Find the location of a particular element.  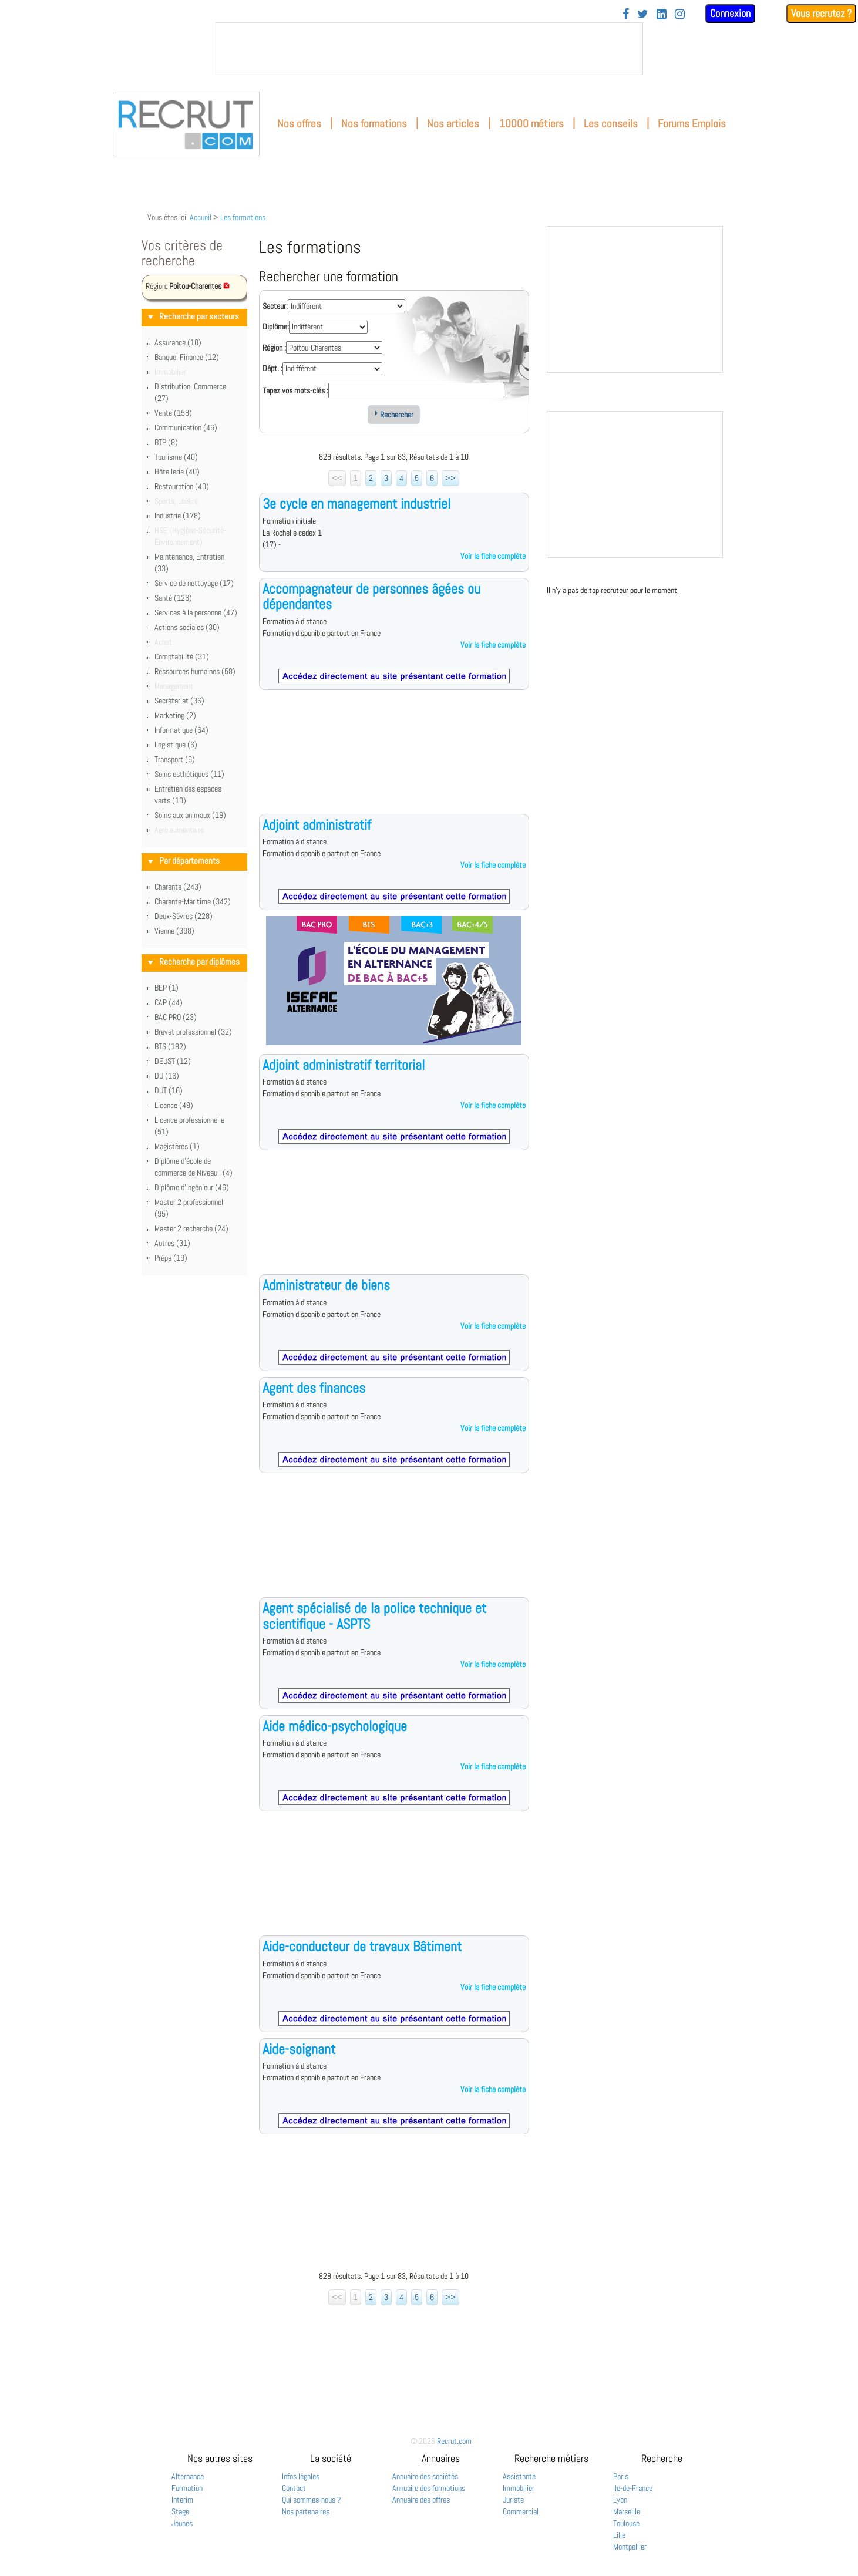

Formation is located at coordinates (187, 2488).